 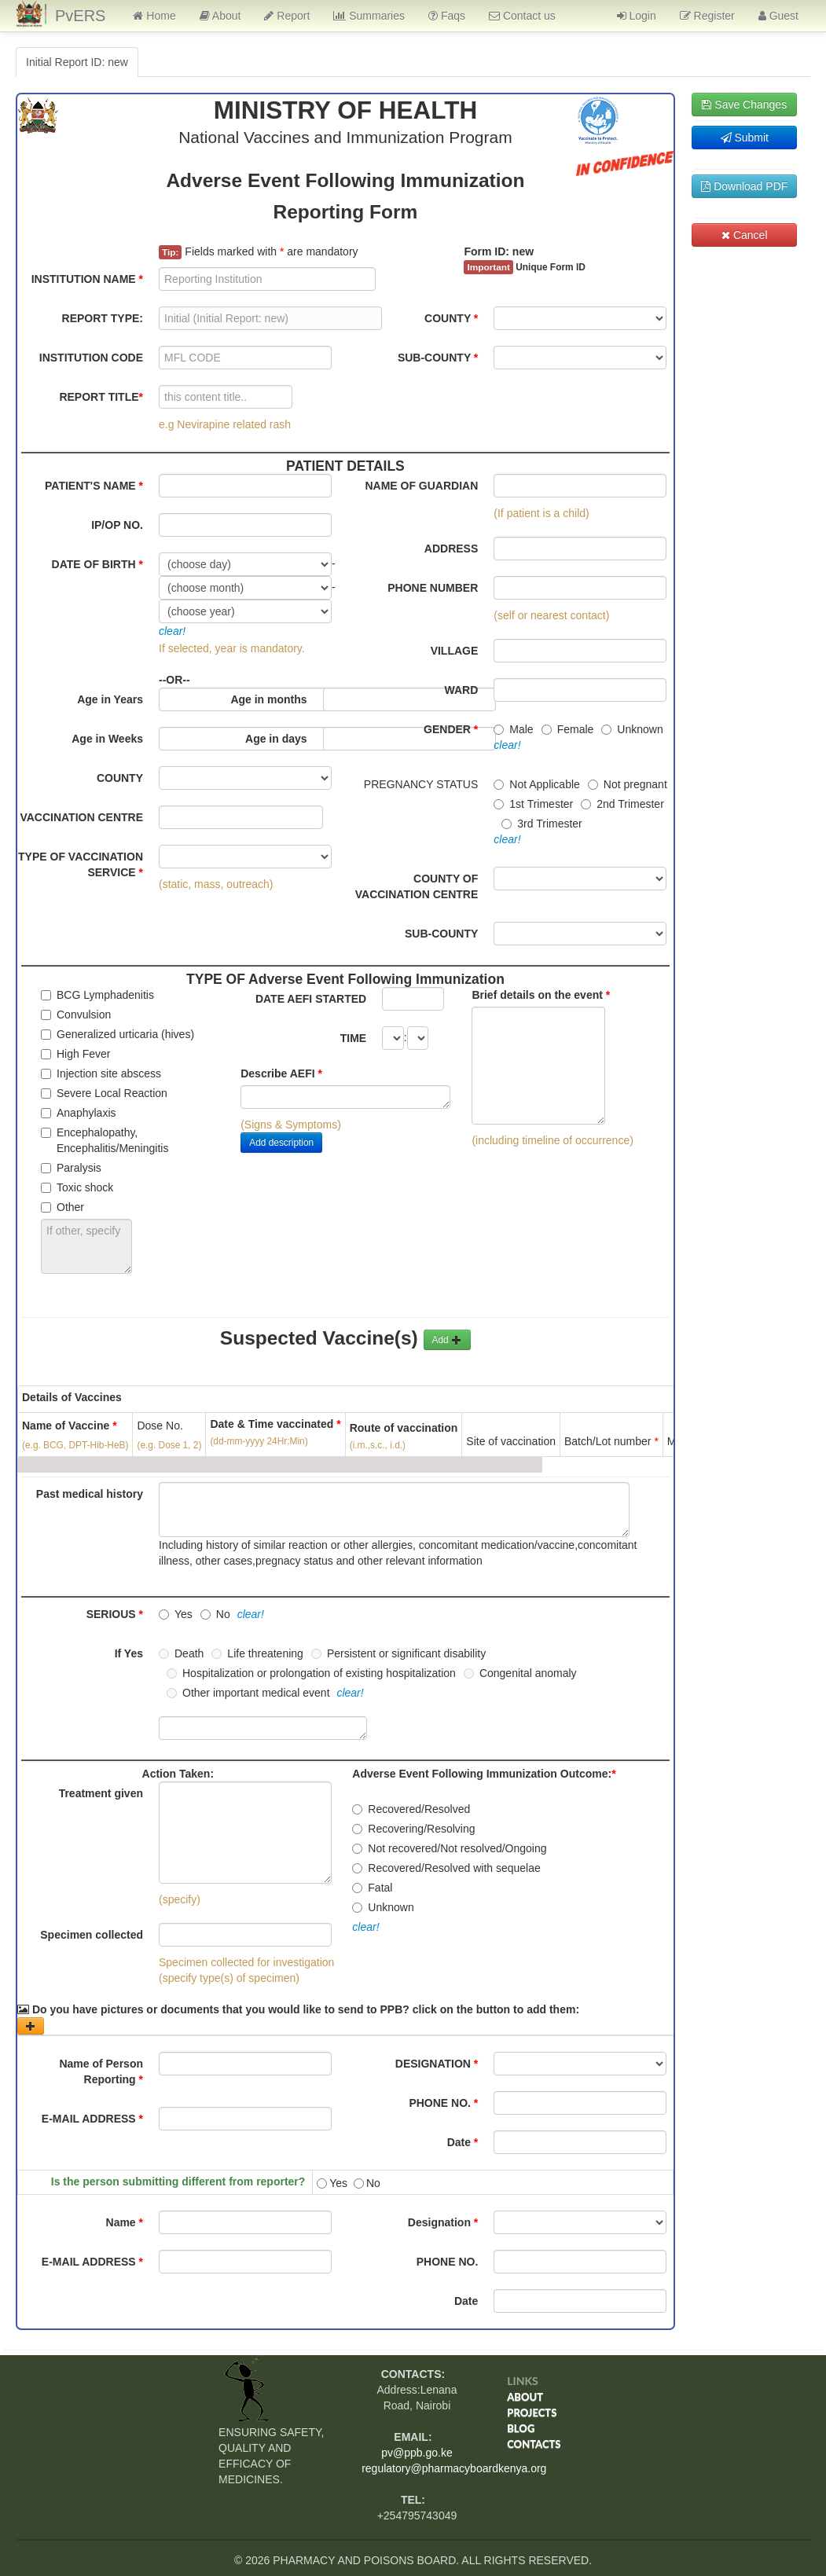 I want to click on COUNTY OF VACCINATION CENTRE, so click(x=417, y=886).